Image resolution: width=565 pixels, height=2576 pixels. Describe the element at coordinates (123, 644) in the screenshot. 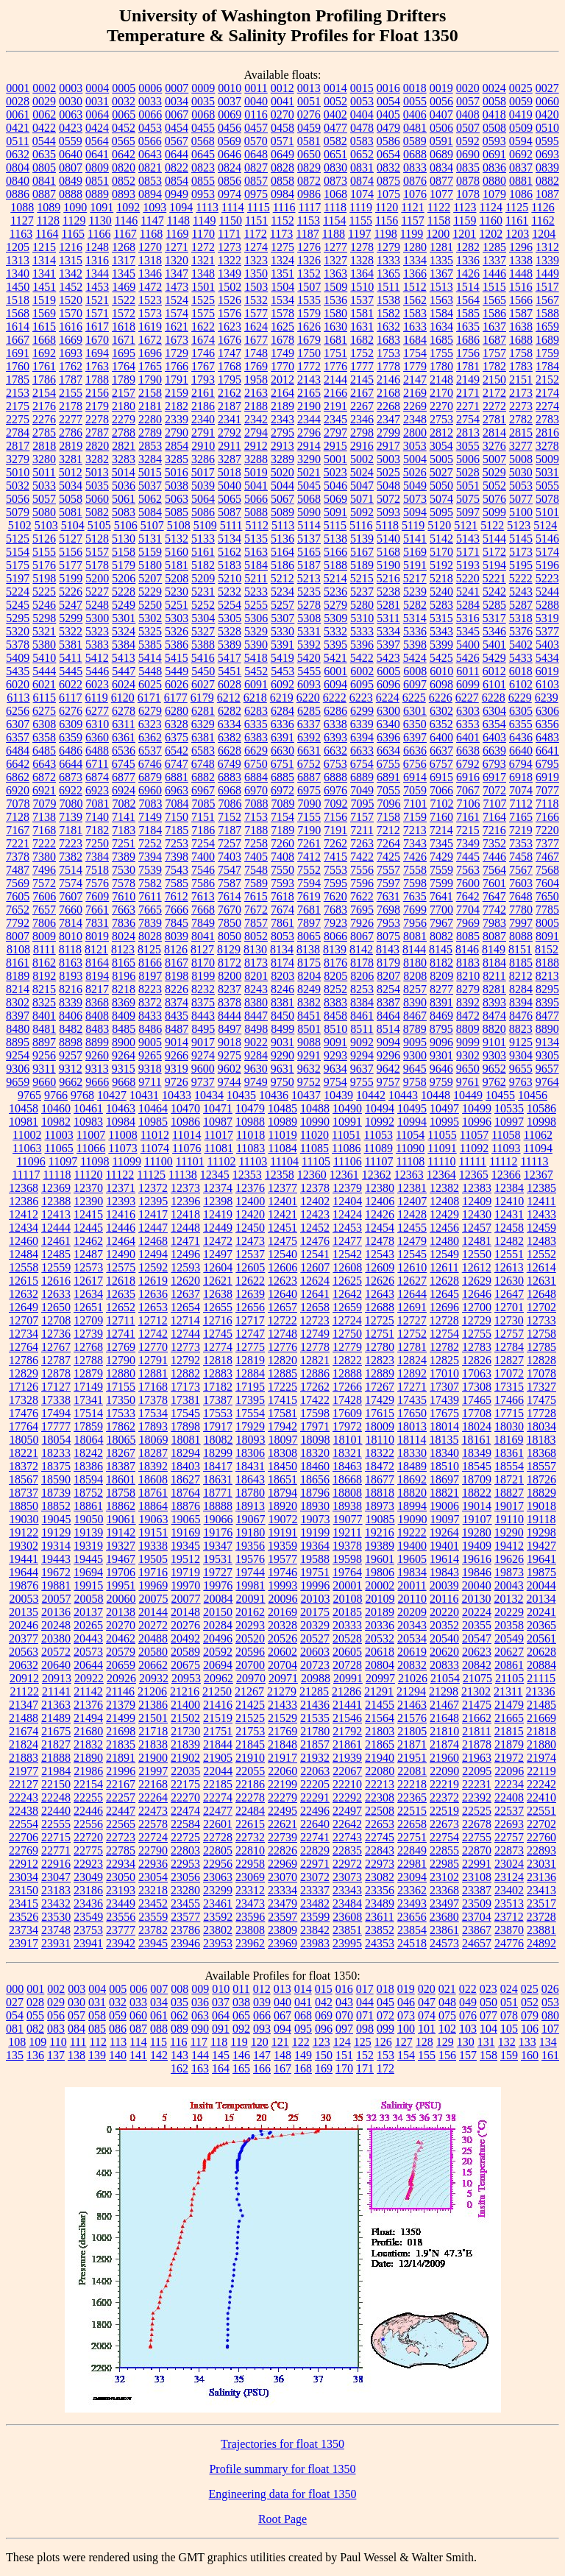

I see `5384` at that location.